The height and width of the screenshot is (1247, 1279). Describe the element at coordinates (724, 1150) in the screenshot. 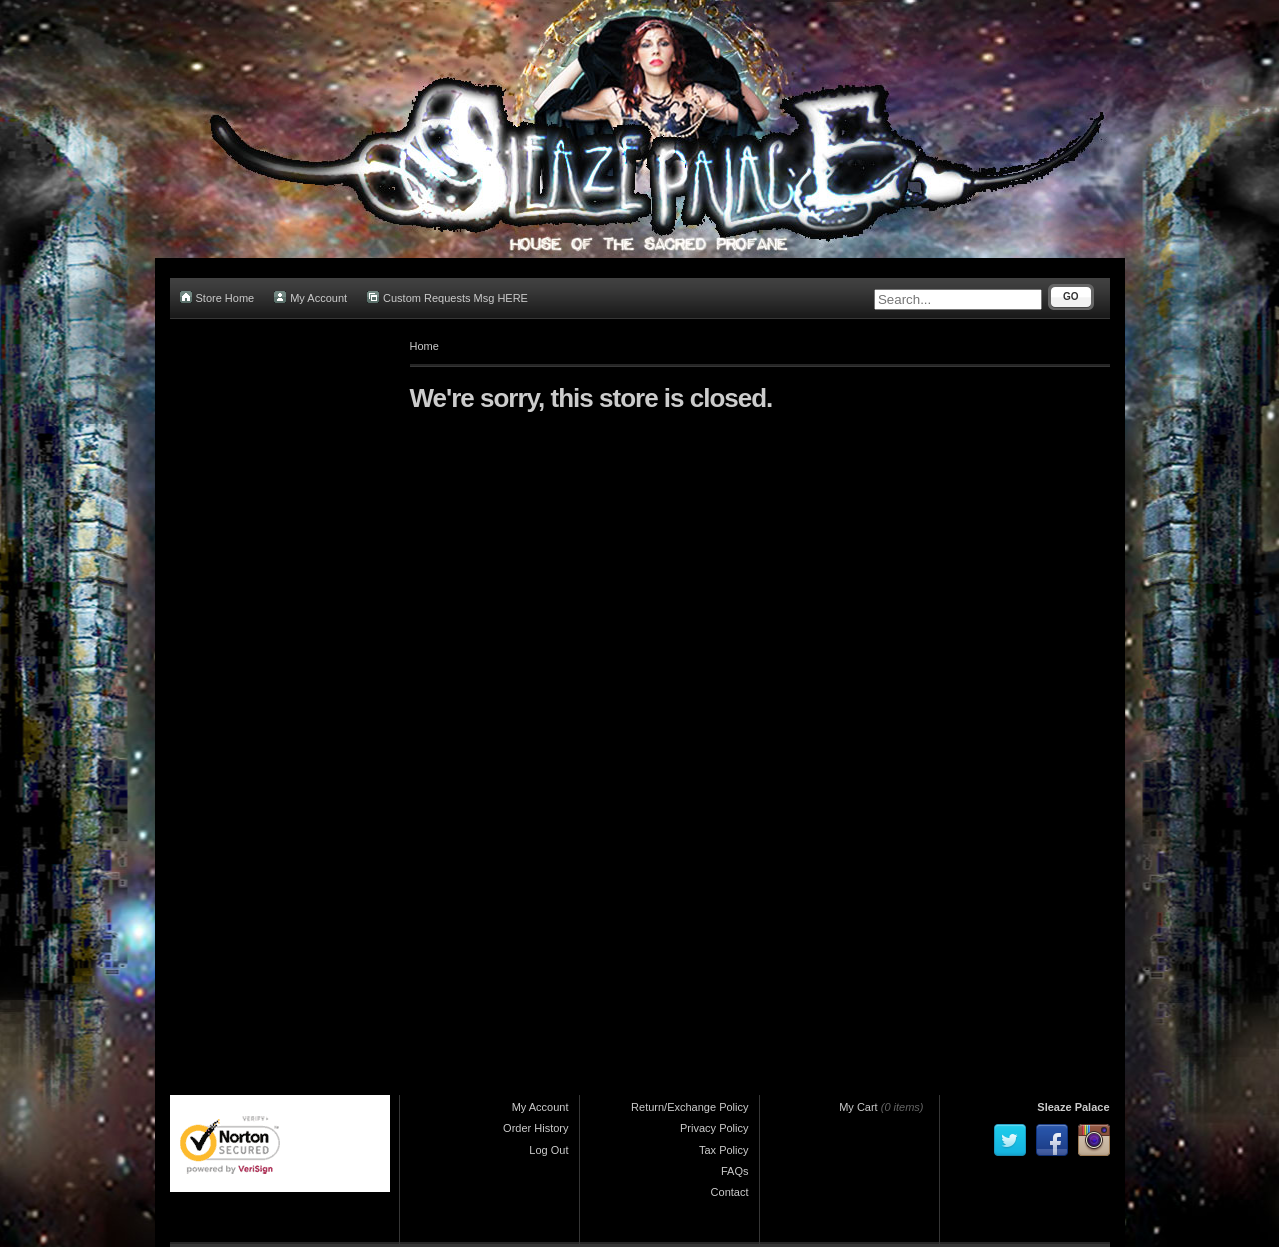

I see `Tax Policy` at that location.